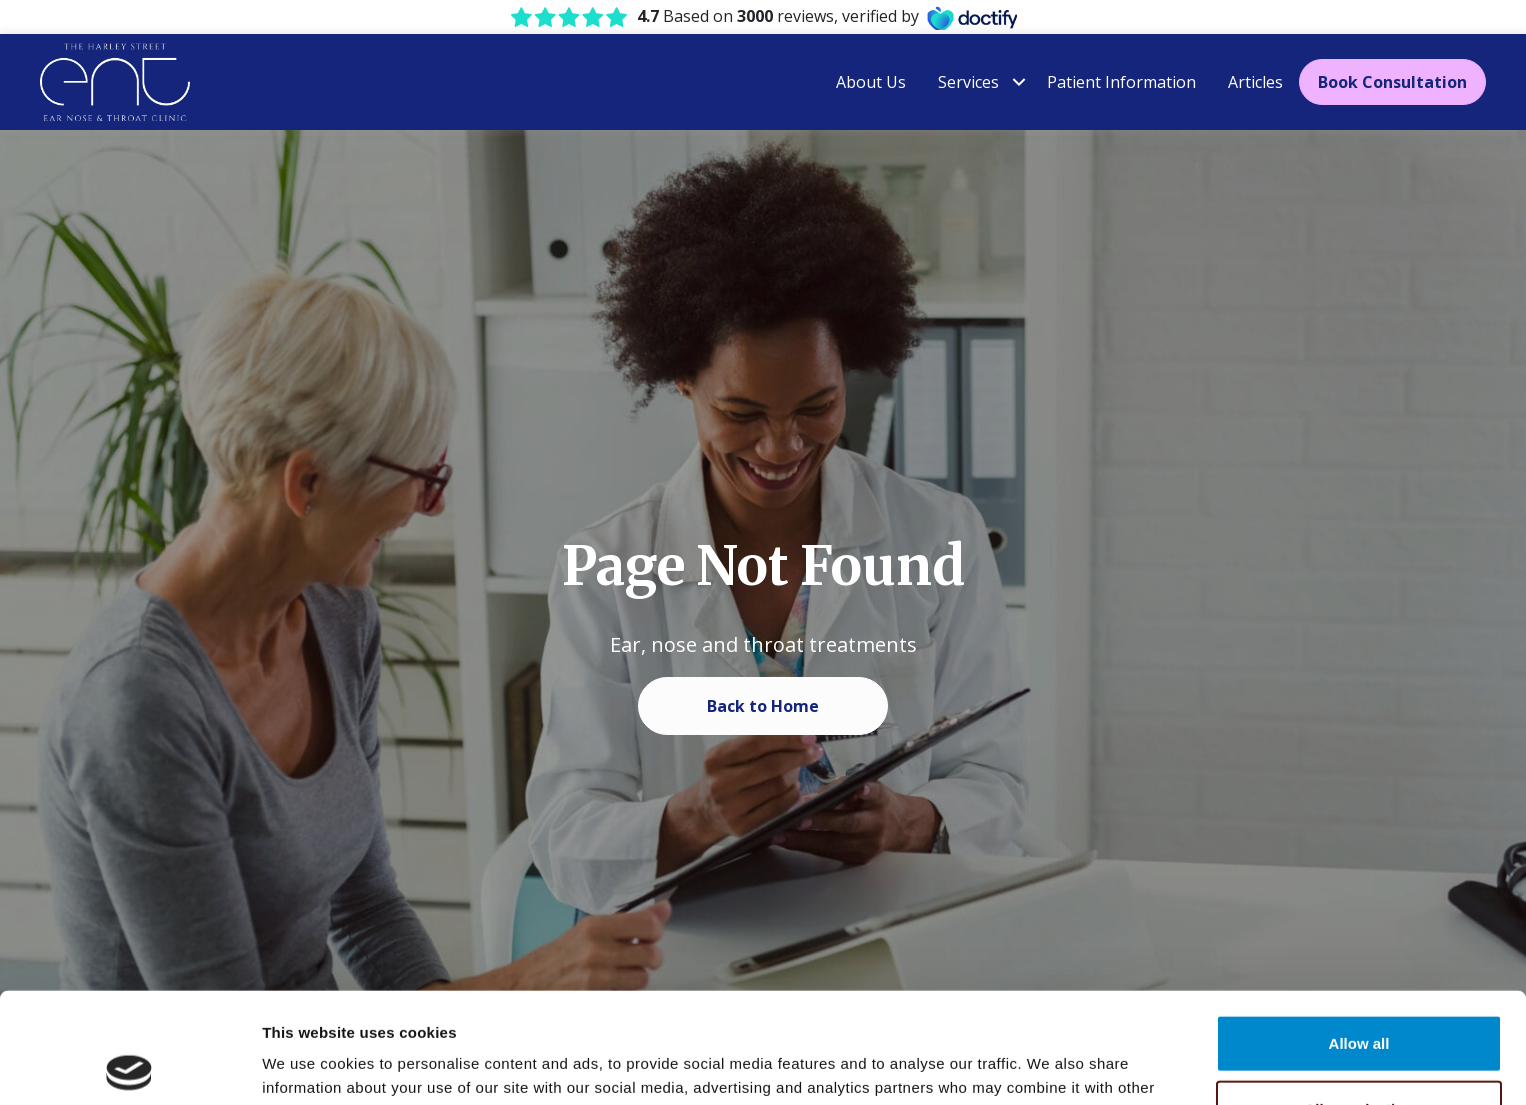 The height and width of the screenshot is (1105, 1526). Describe the element at coordinates (778, 16) in the screenshot. I see `Based on reviews, verified by` at that location.